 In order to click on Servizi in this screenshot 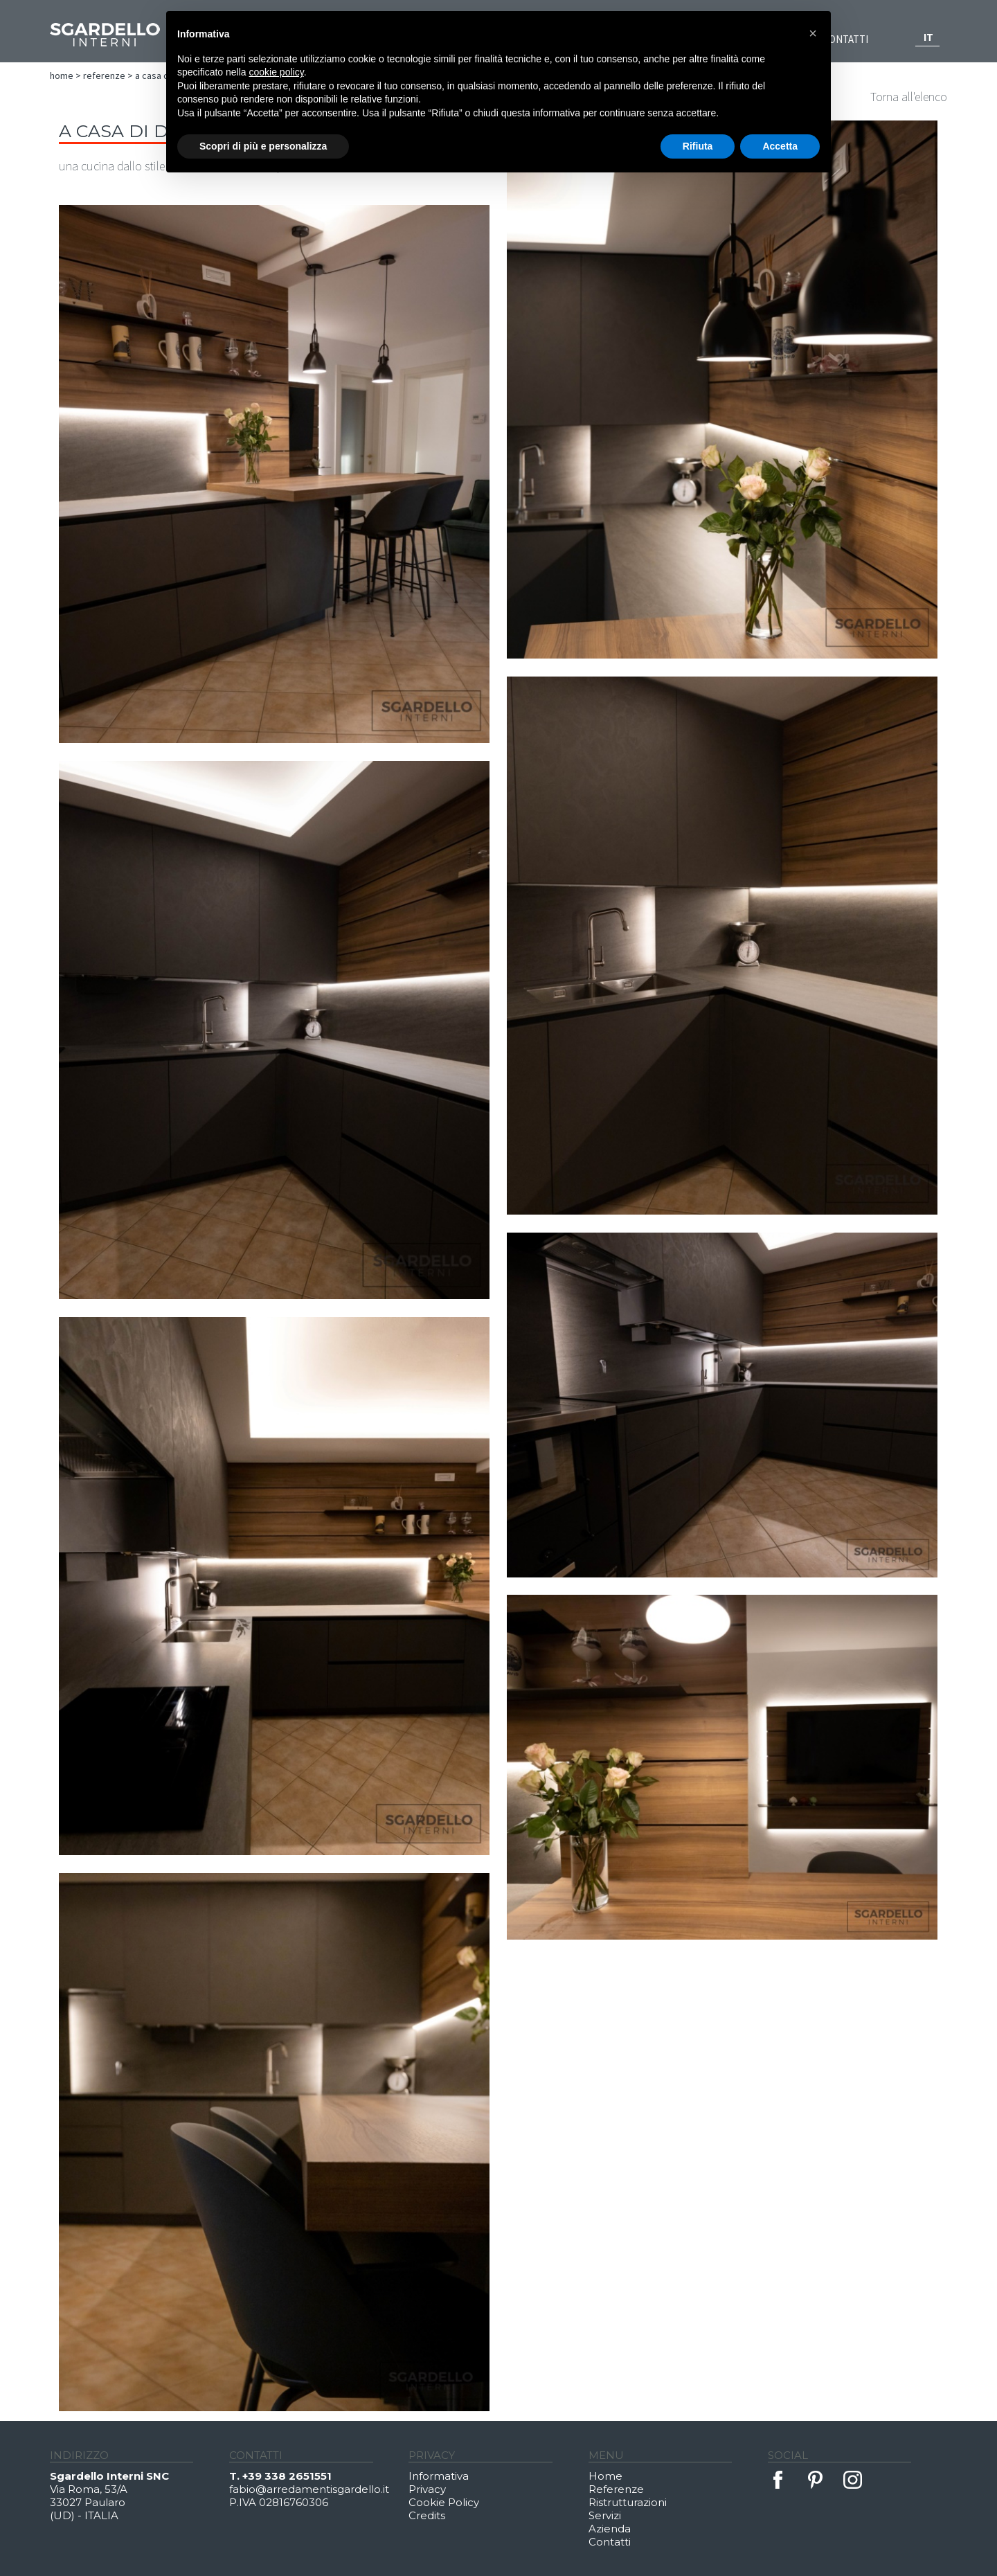, I will do `click(605, 2515)`.